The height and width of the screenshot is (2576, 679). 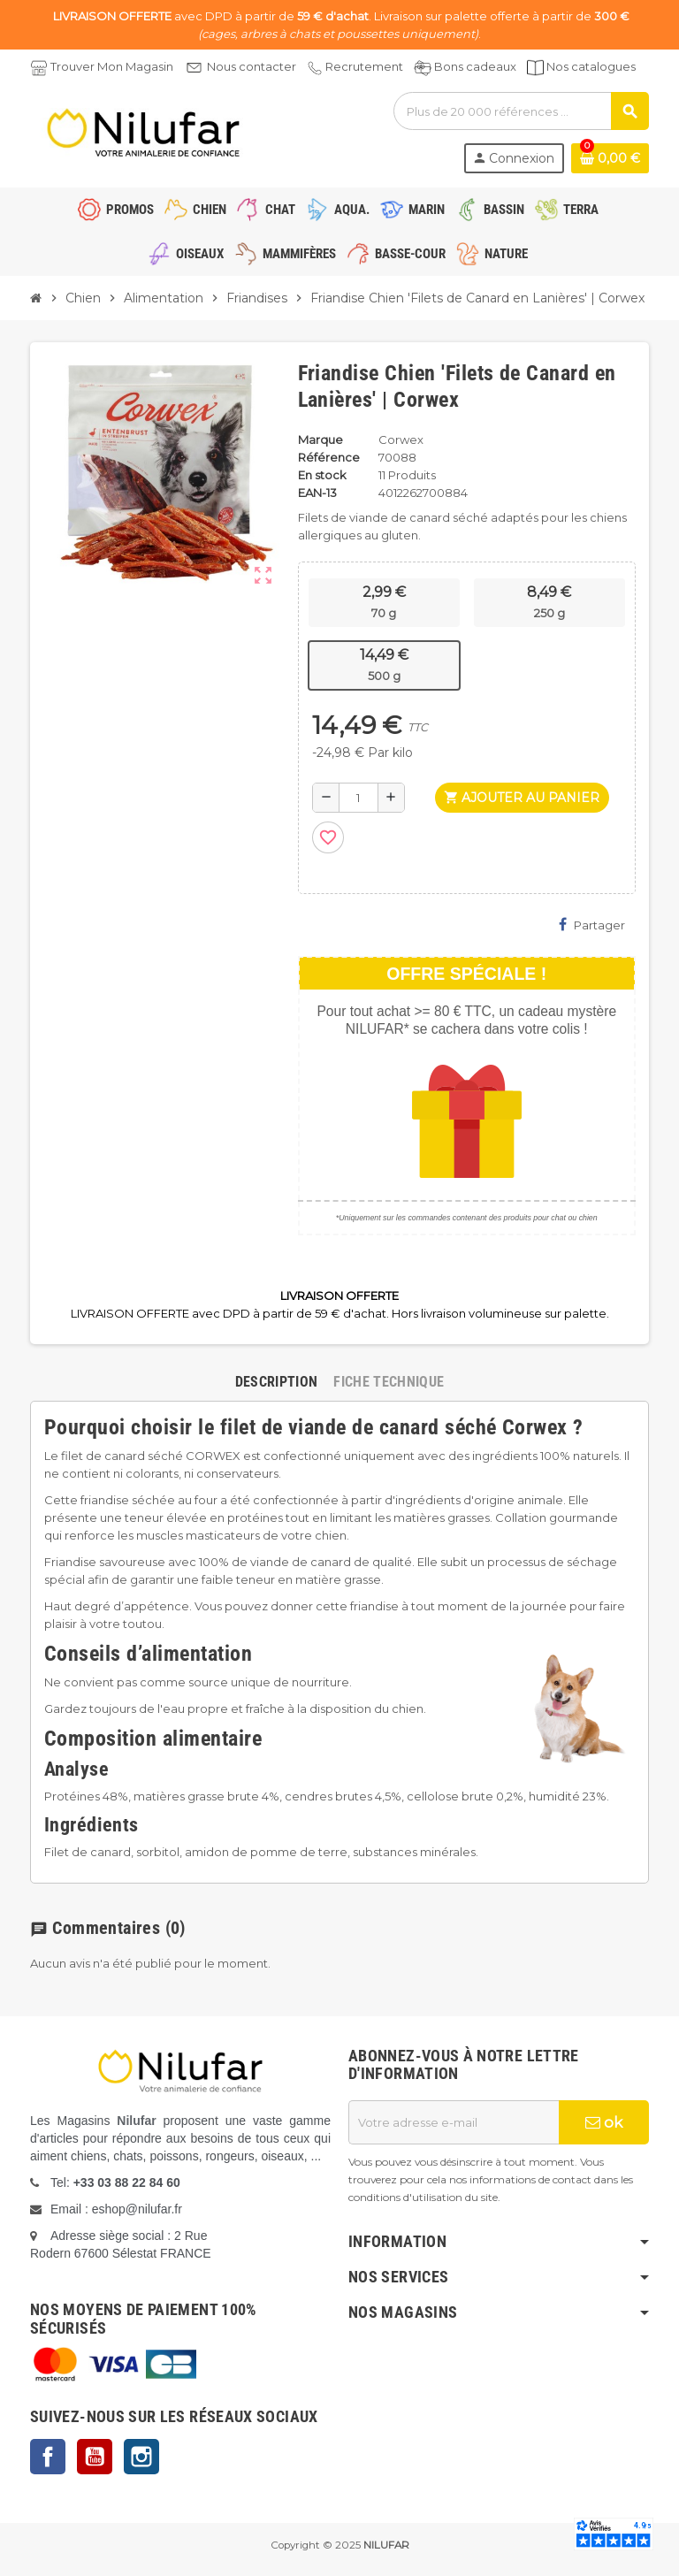 What do you see at coordinates (453, 2122) in the screenshot?
I see `[Adresse e-mail]` at bounding box center [453, 2122].